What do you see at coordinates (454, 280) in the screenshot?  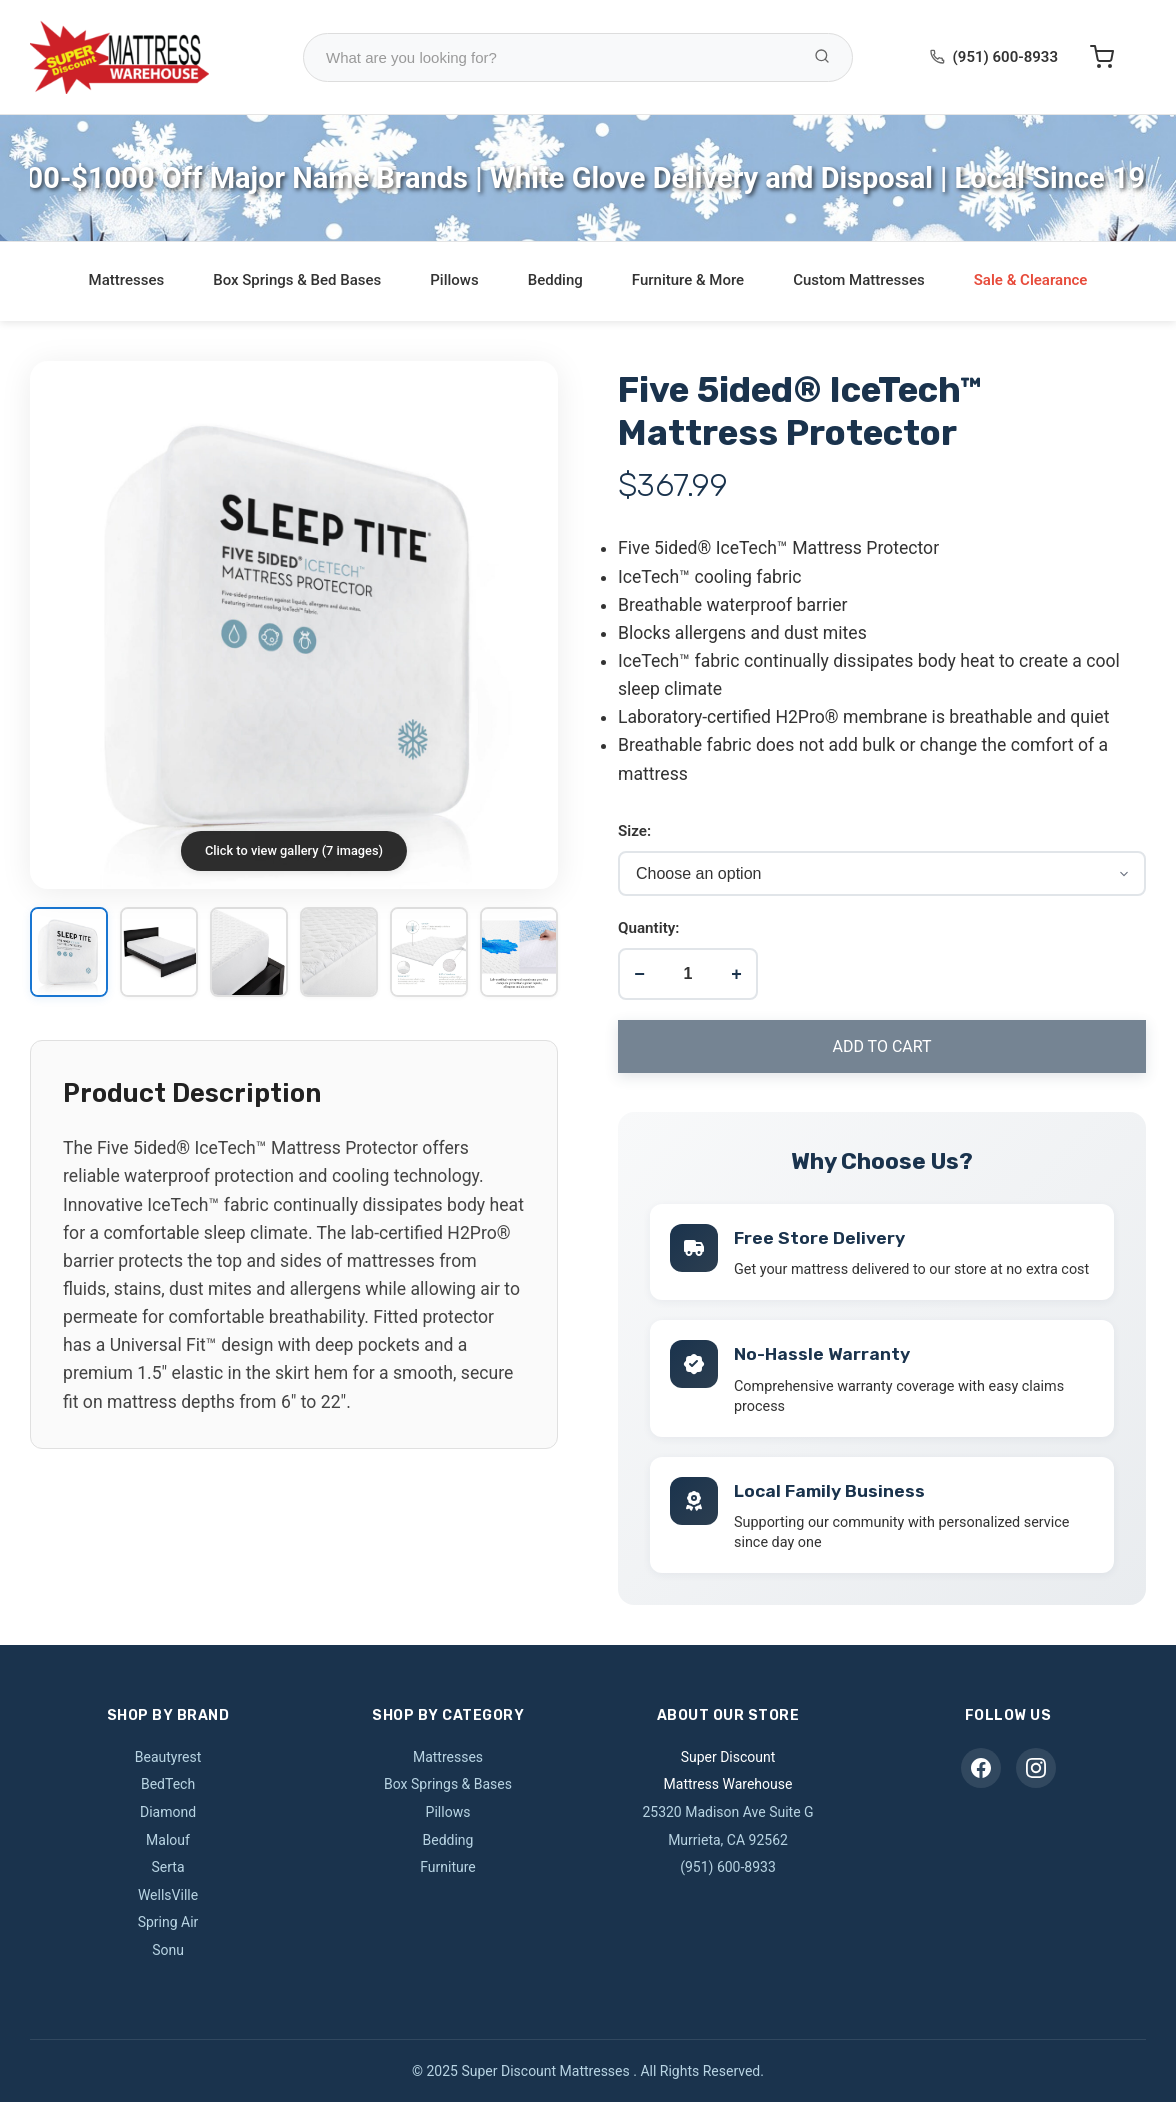 I see `Pillows` at bounding box center [454, 280].